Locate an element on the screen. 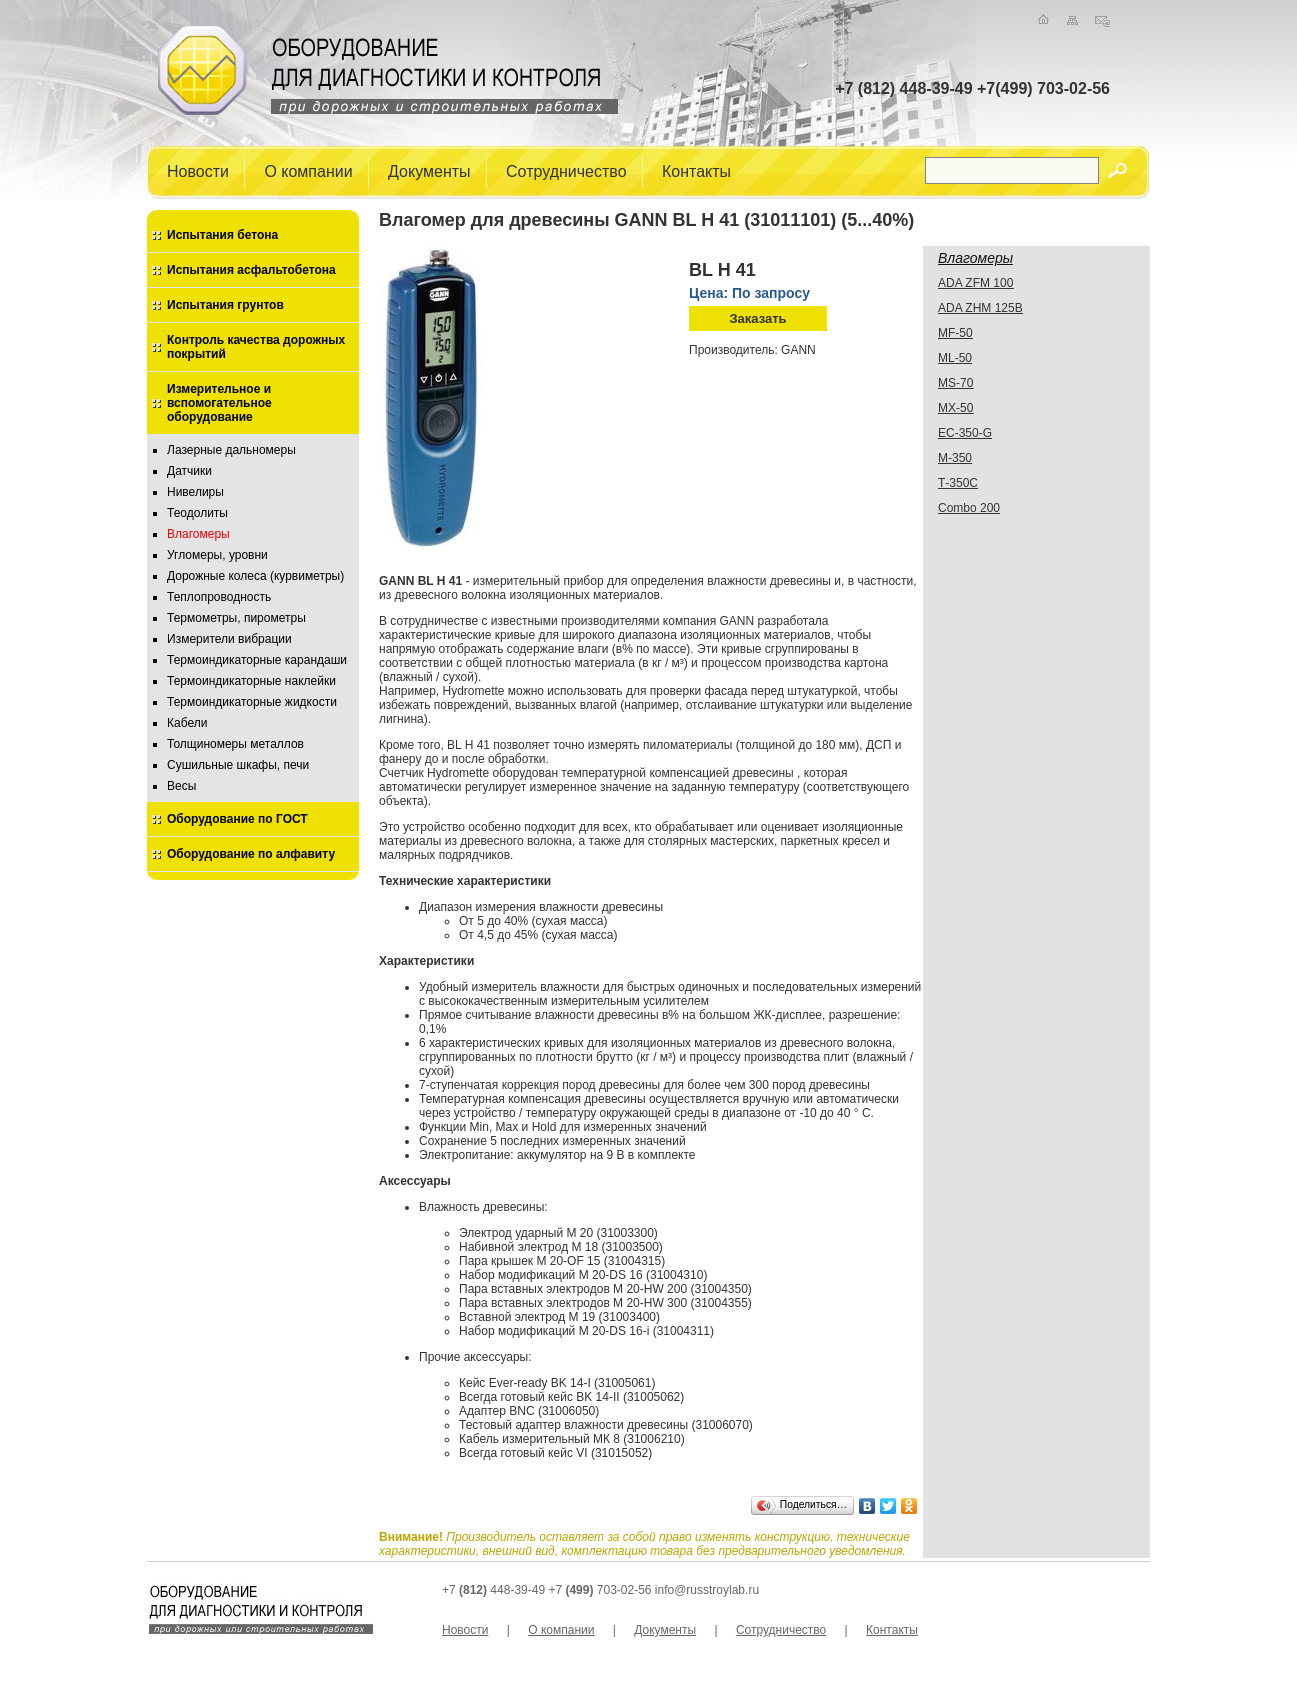 Image resolution: width=1297 pixels, height=1698 pixels. Термоиндикаторные жидкости is located at coordinates (252, 702).